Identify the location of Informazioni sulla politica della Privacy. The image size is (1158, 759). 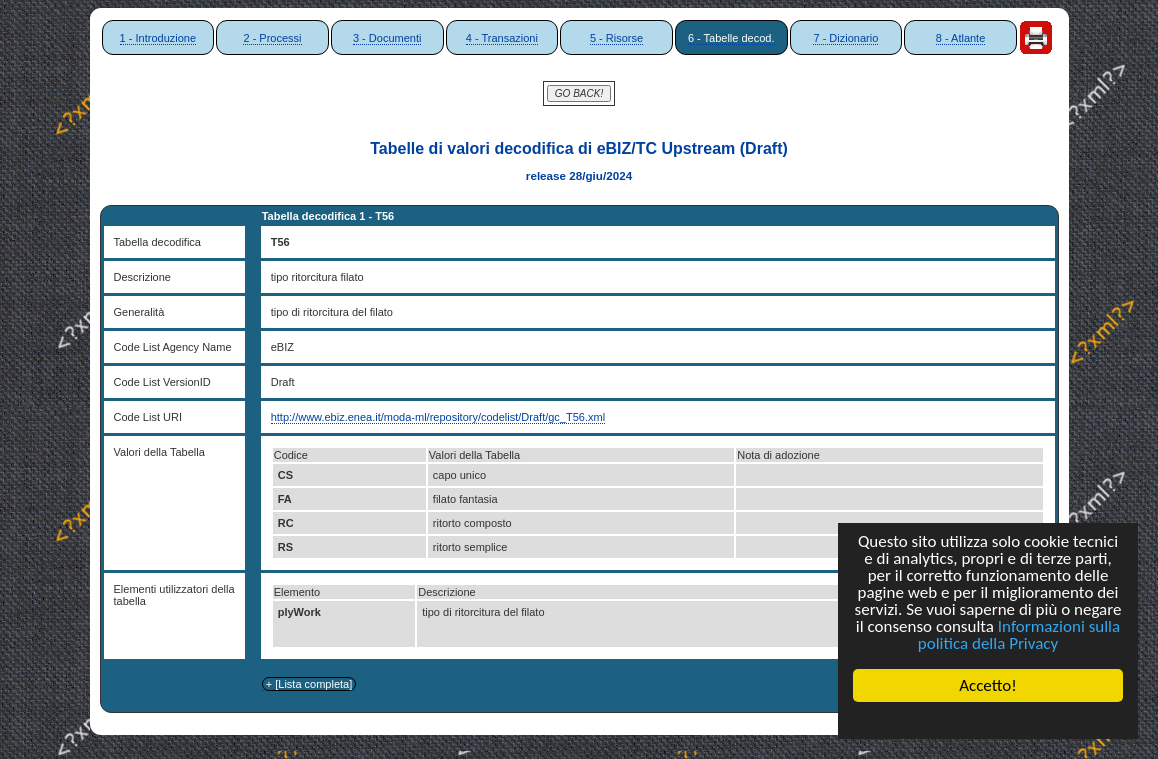
(1019, 635).